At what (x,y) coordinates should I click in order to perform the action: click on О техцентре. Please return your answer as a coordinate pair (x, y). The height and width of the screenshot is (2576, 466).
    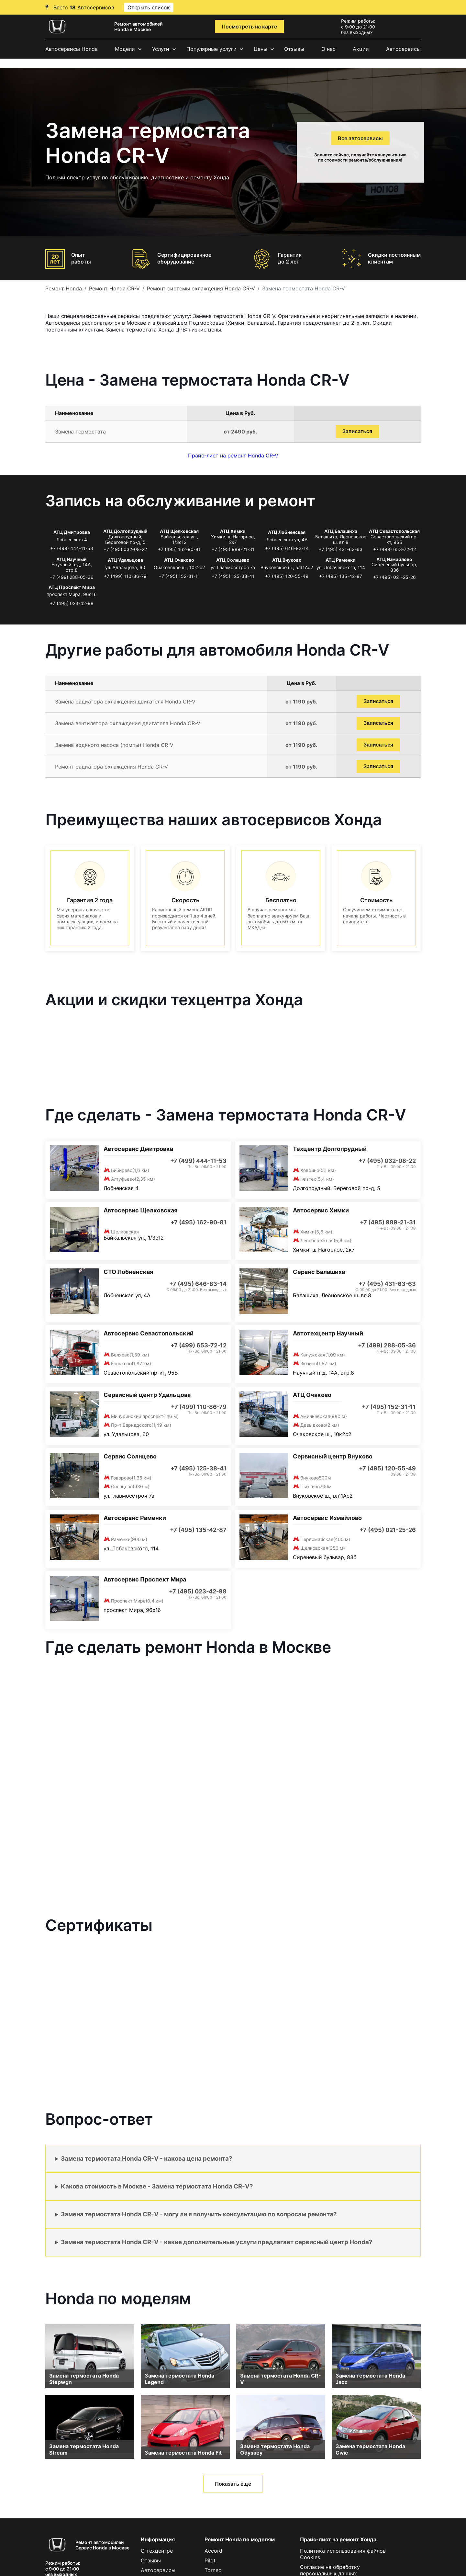
    Looking at the image, I should click on (157, 2551).